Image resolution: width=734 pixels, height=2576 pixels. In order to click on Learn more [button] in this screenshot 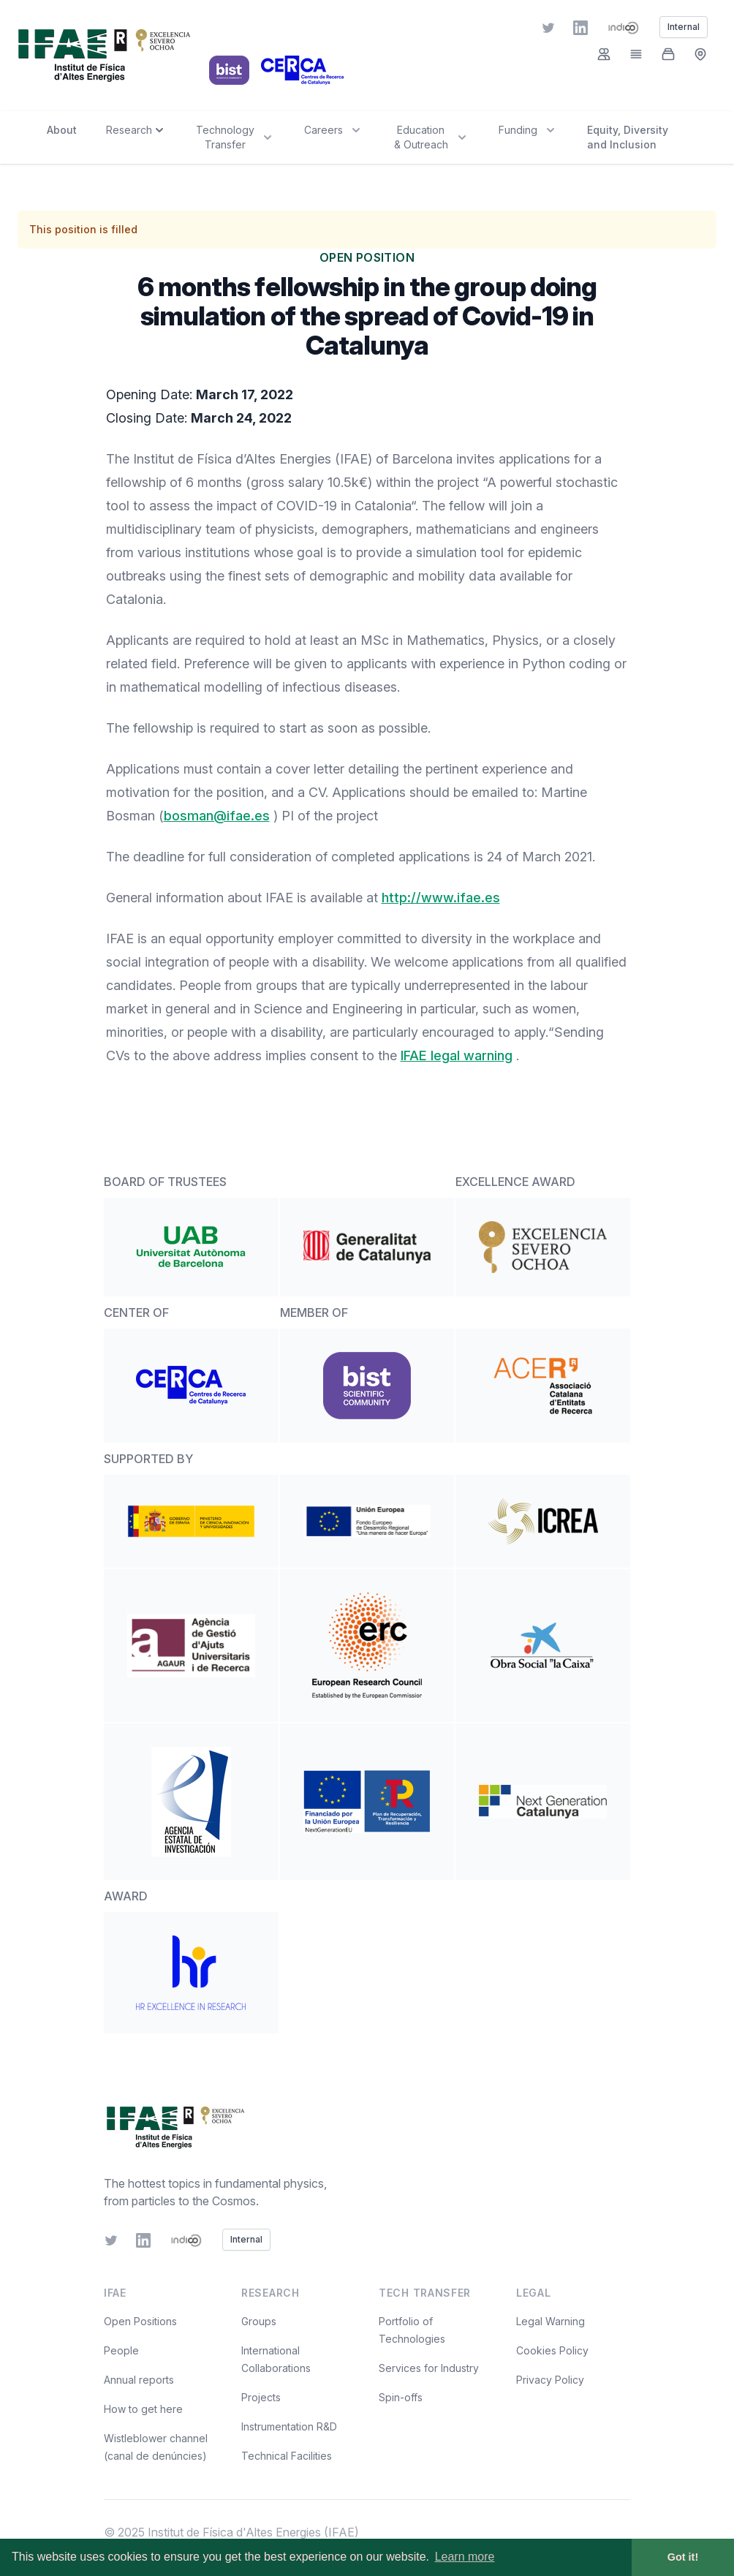, I will do `click(465, 2556)`.